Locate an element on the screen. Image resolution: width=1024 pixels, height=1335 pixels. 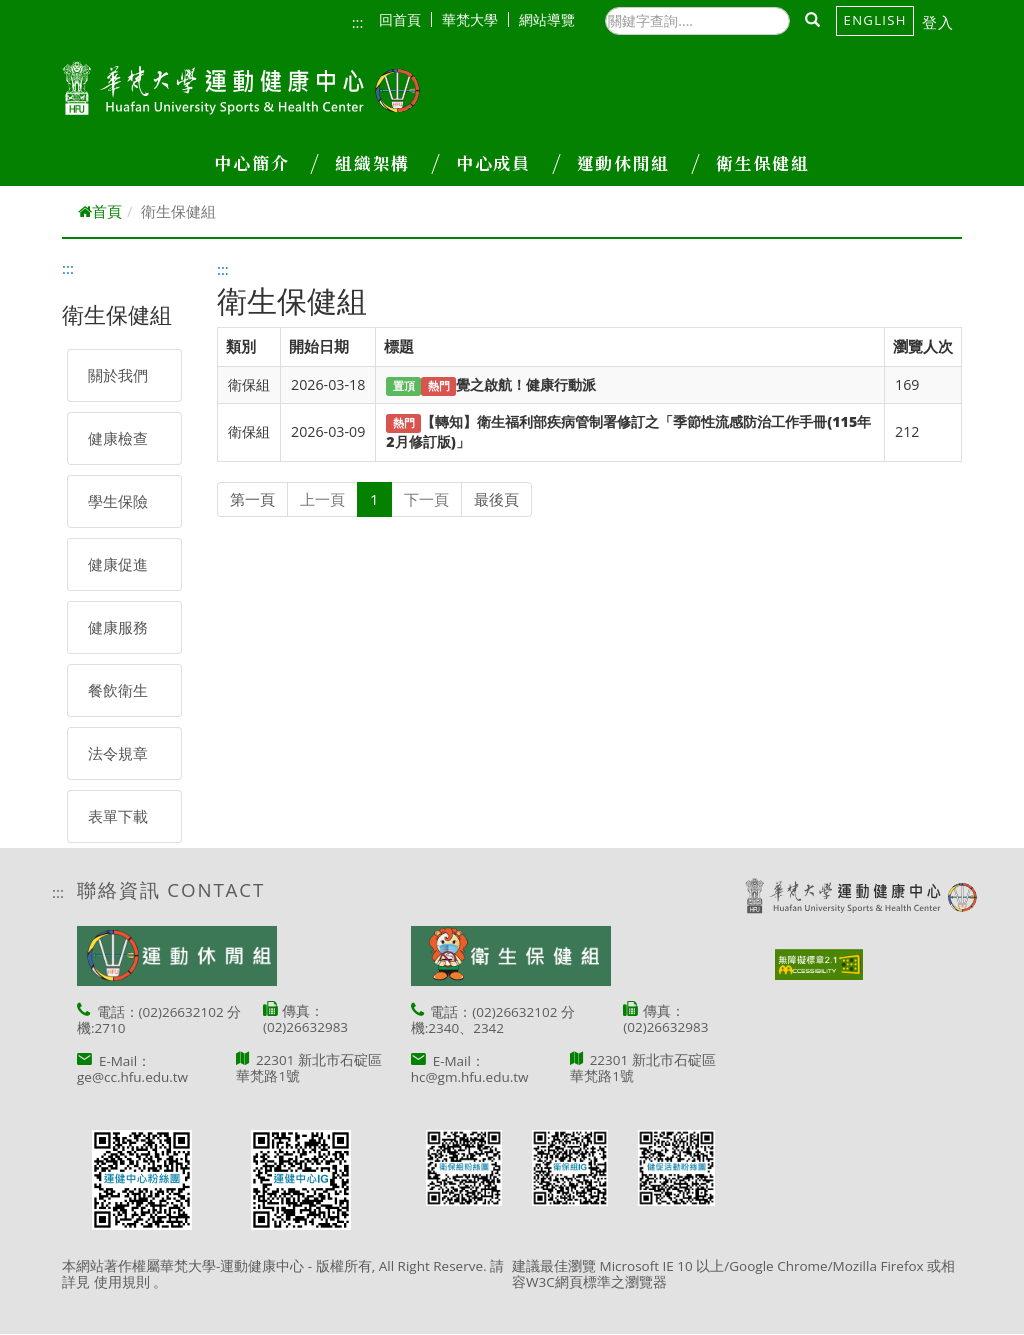
22301 新北市石碇區華梵路1號 is located at coordinates (309, 1068).